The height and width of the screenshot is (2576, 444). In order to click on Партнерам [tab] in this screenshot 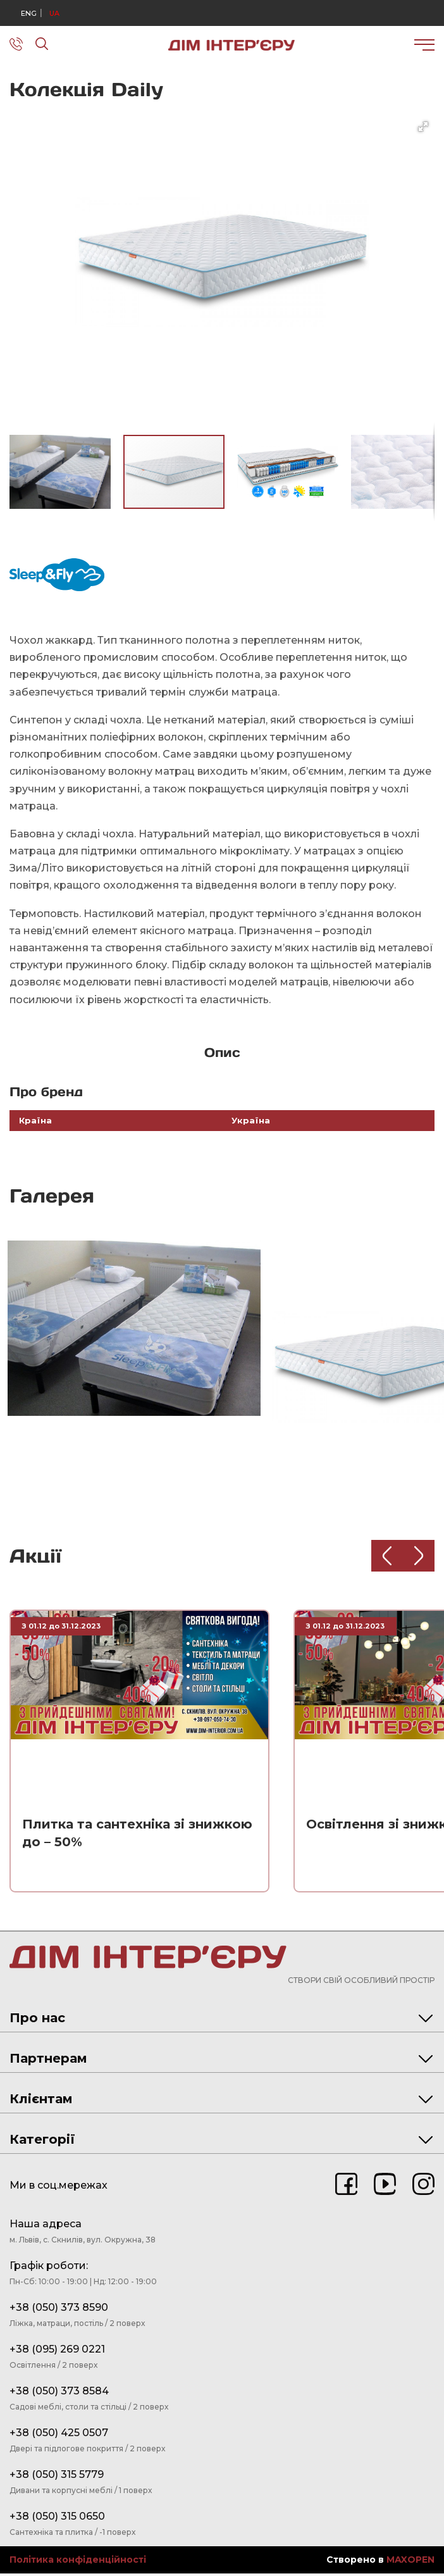, I will do `click(221, 2060)`.